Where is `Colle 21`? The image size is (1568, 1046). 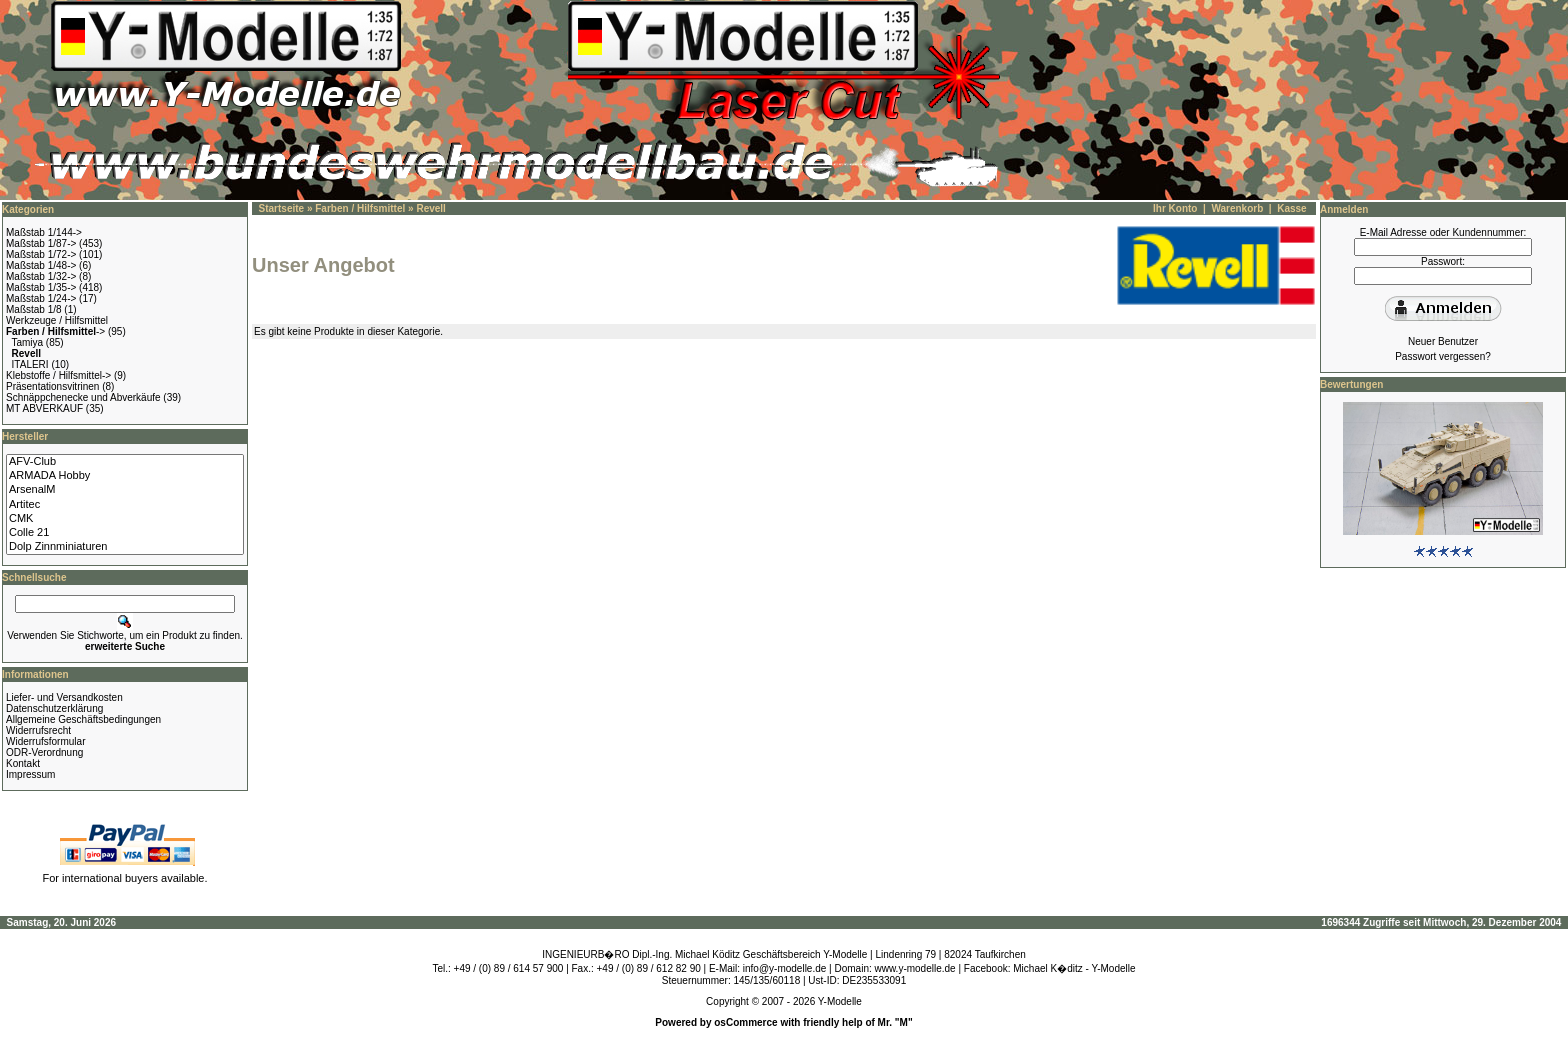
Colle 21 is located at coordinates (125, 533).